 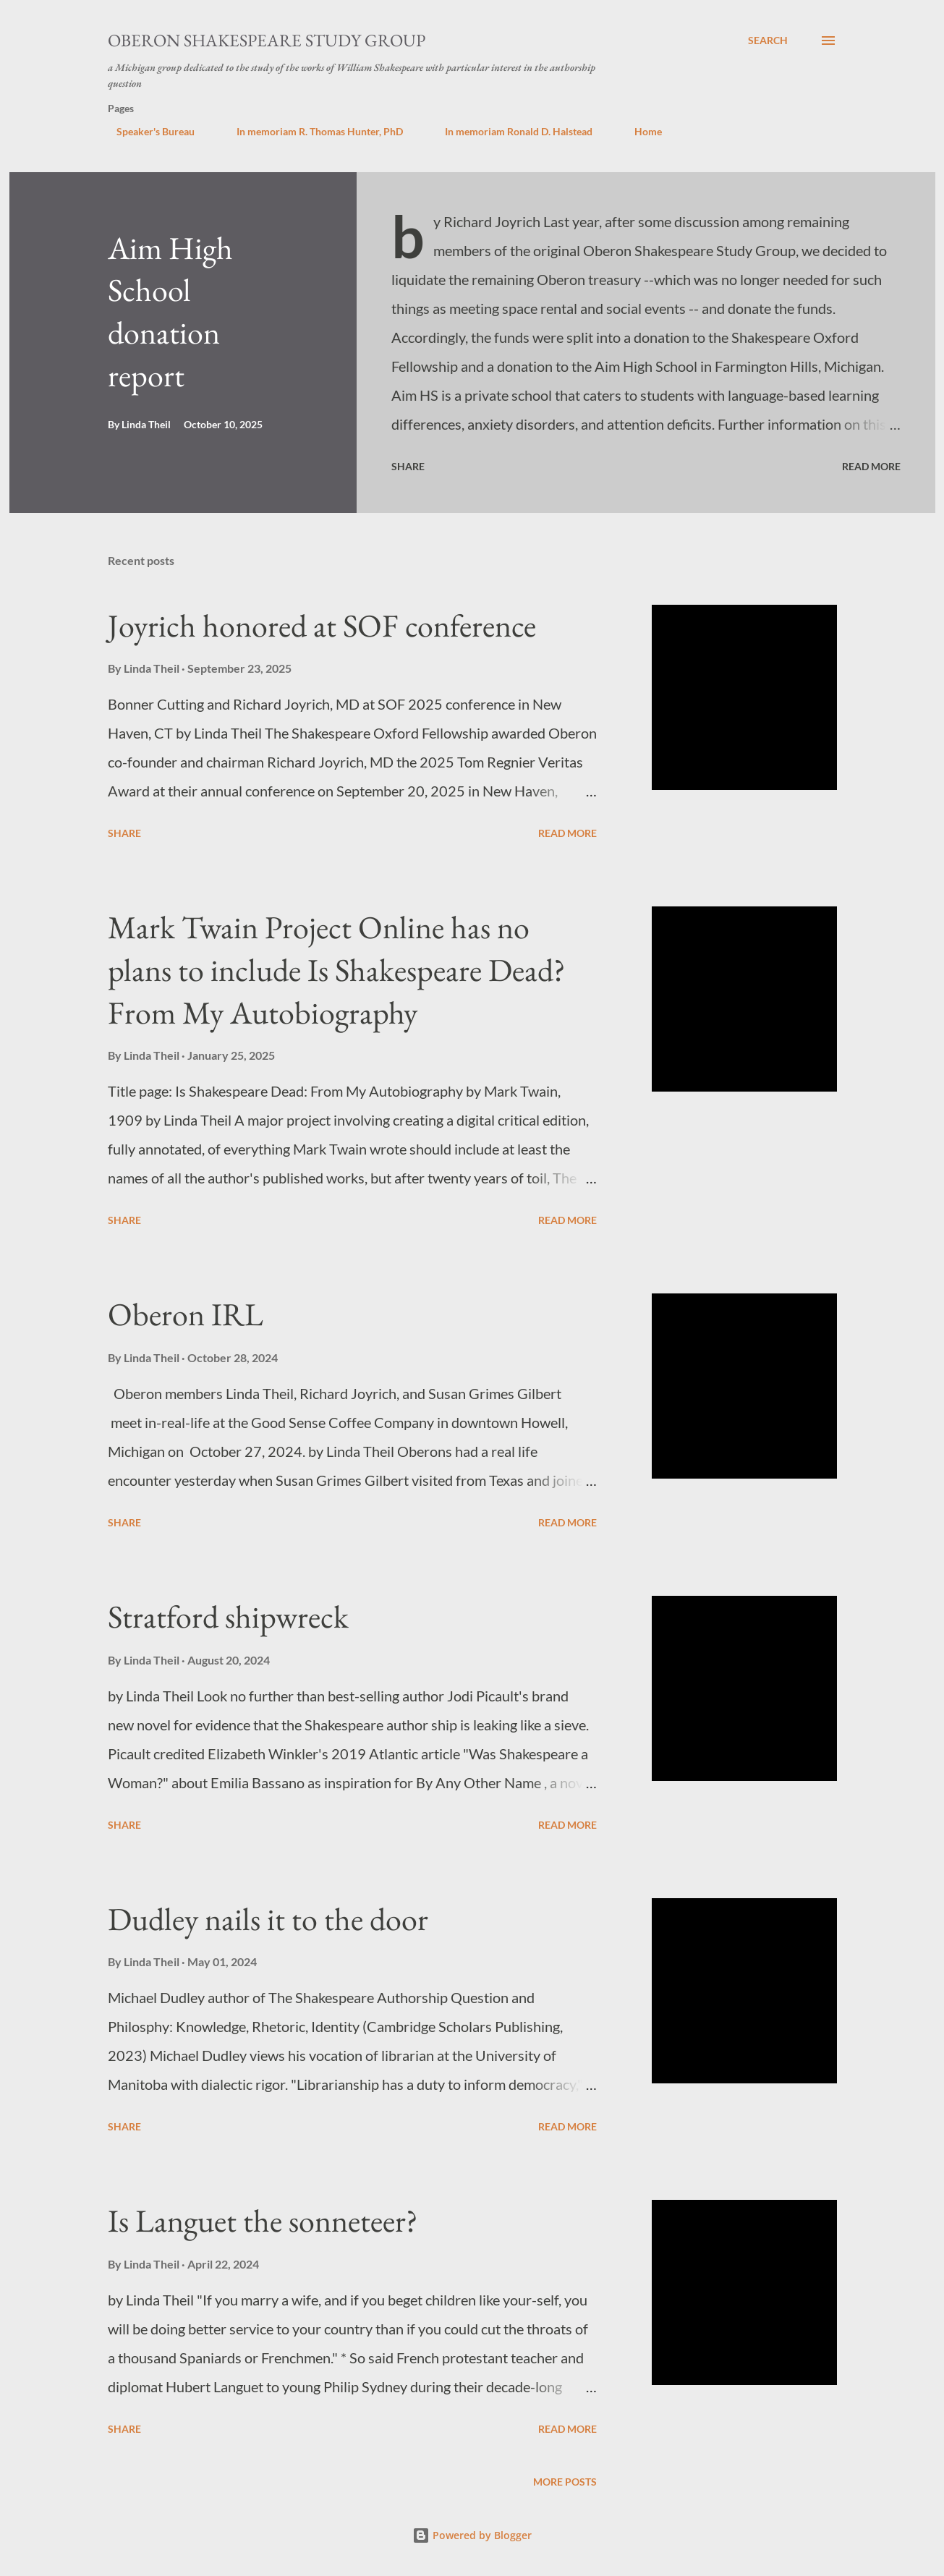 I want to click on Powered by Blogger, so click(x=472, y=2535).